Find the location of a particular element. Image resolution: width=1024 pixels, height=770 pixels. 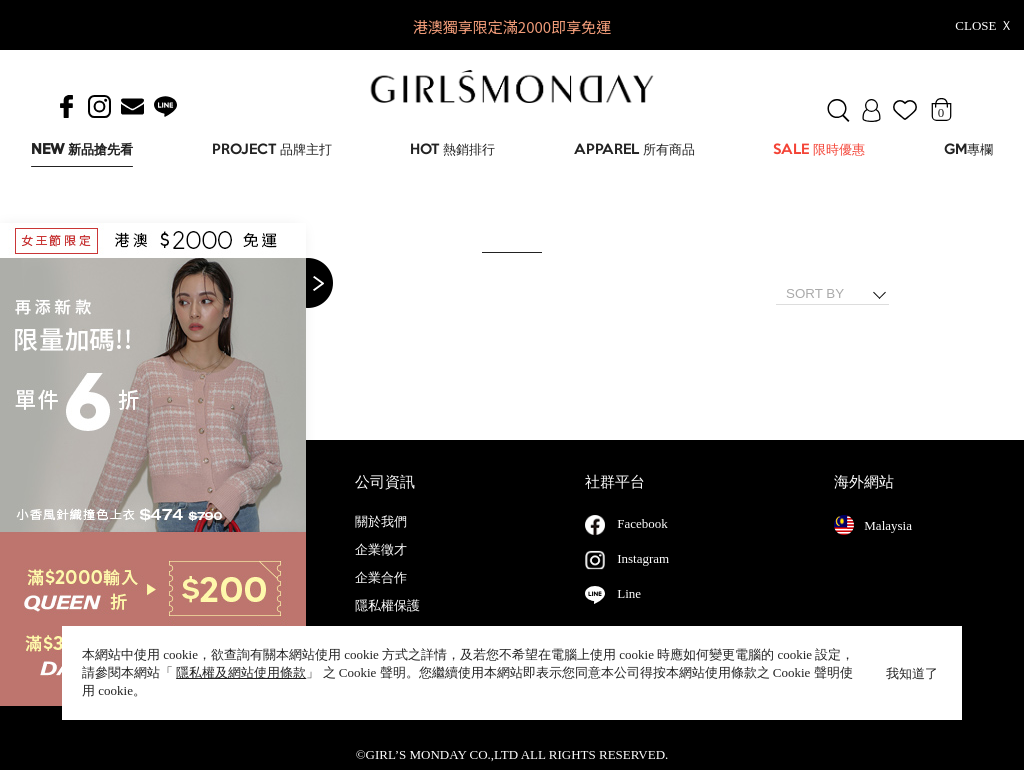

Instagram is located at coordinates (643, 578).